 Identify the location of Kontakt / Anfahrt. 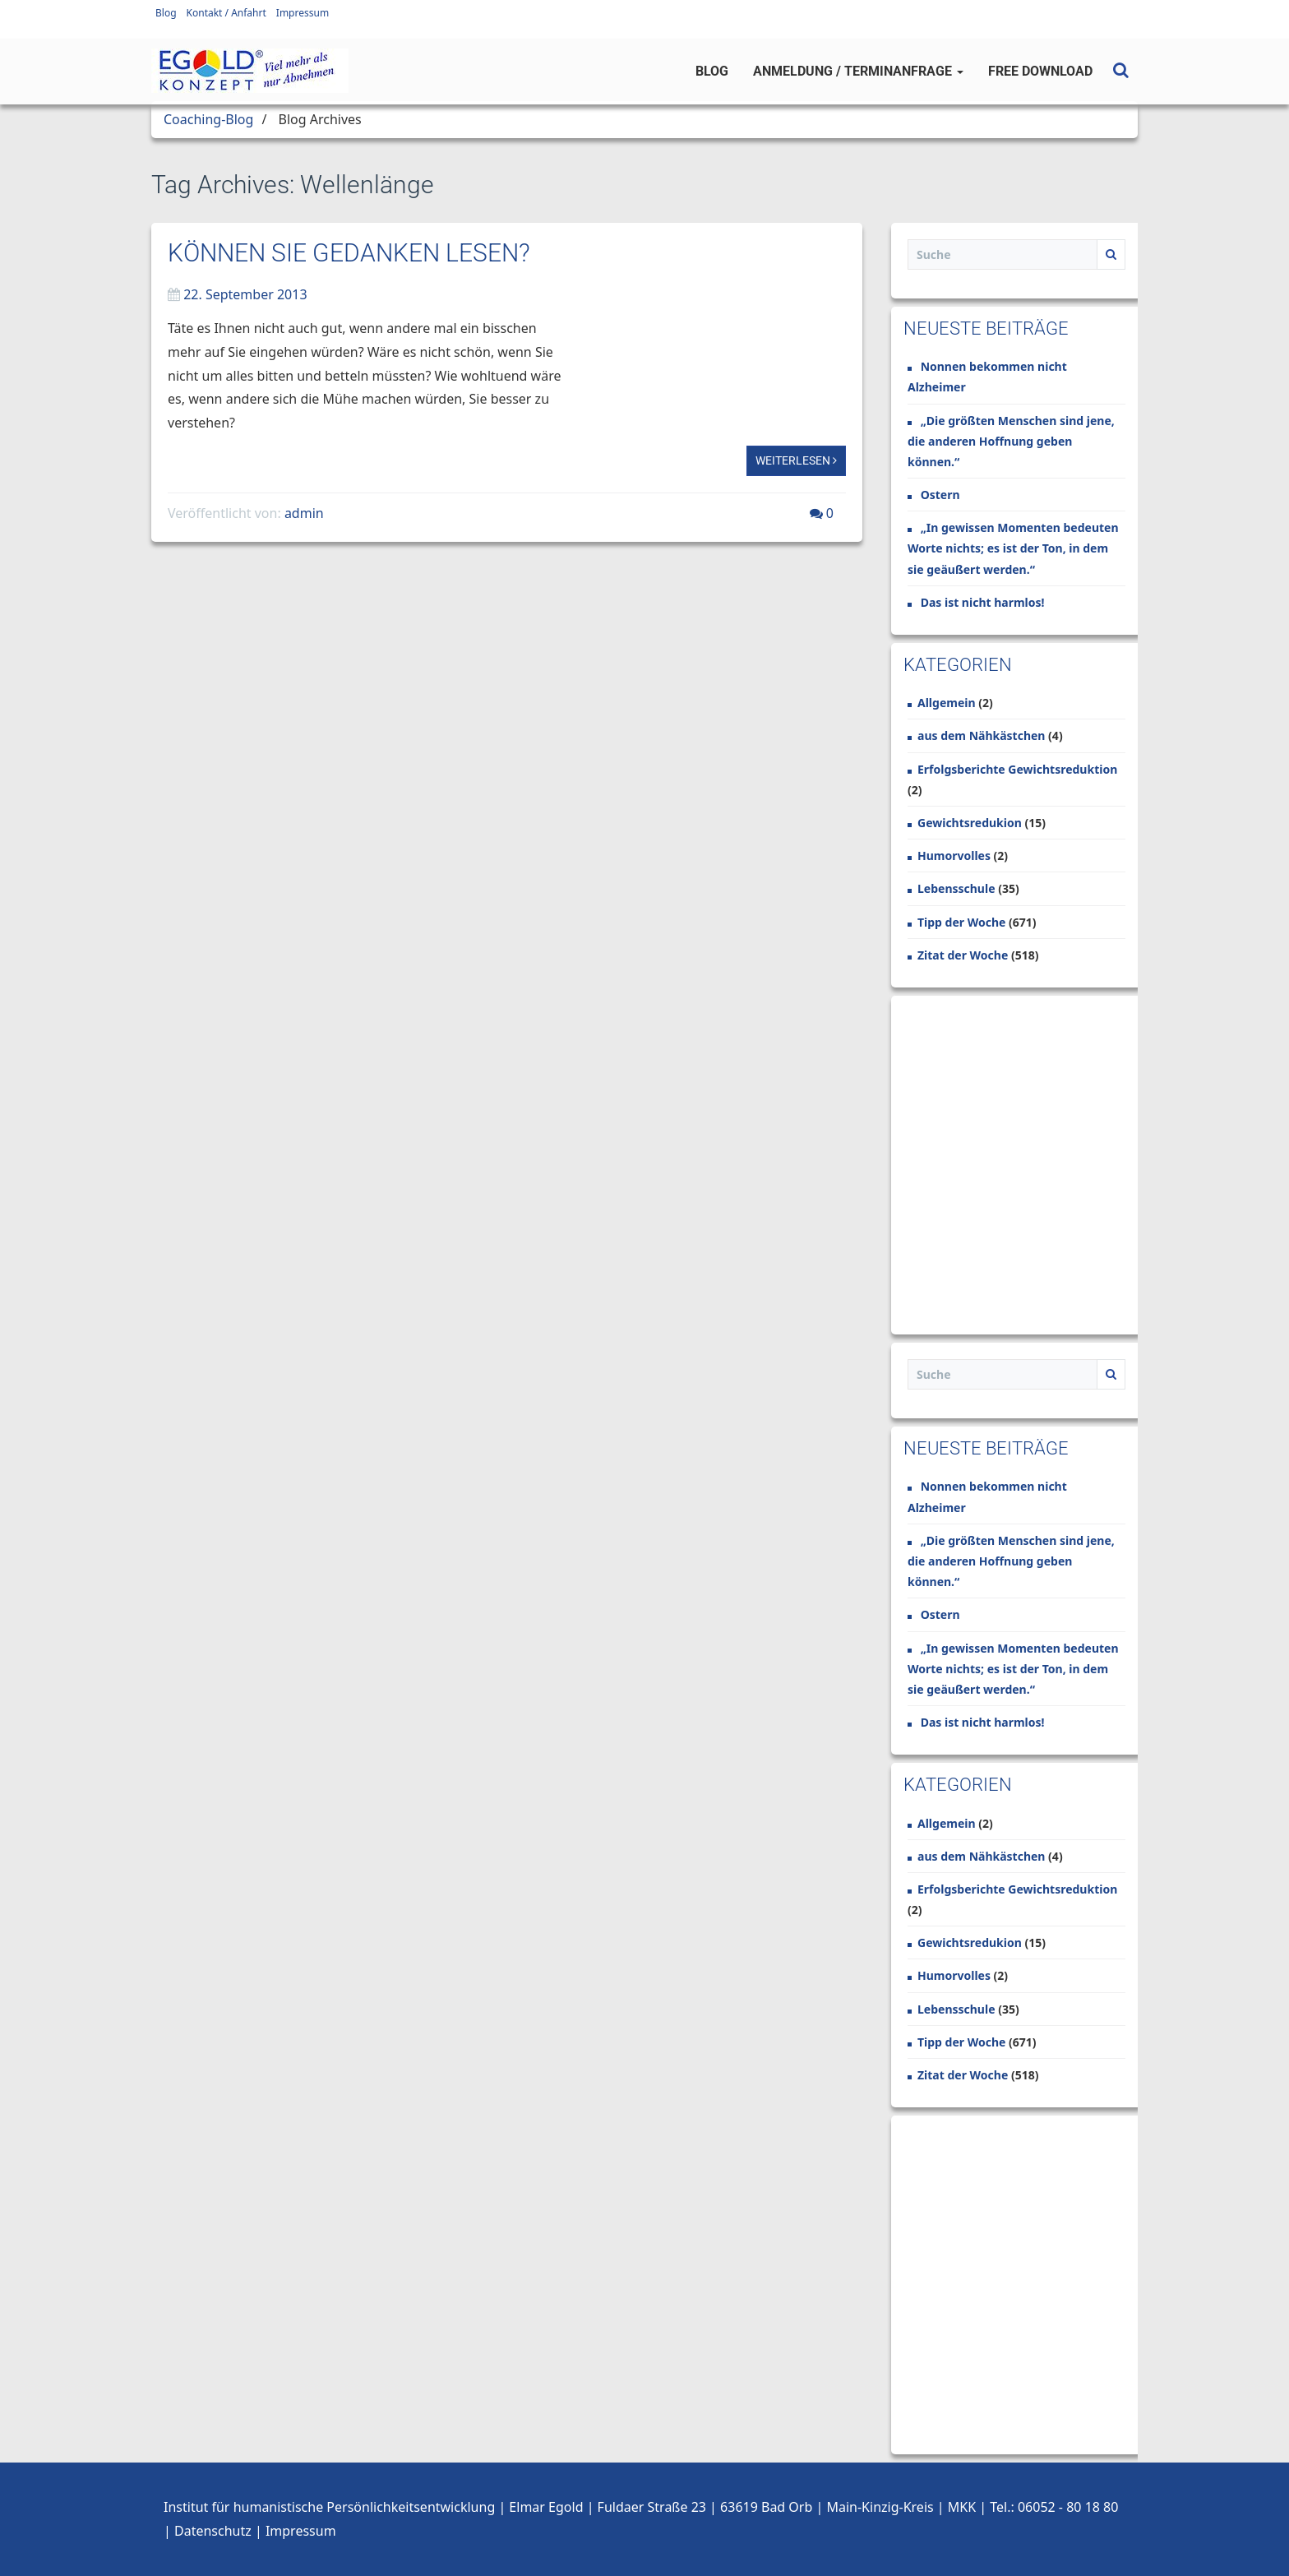
(226, 13).